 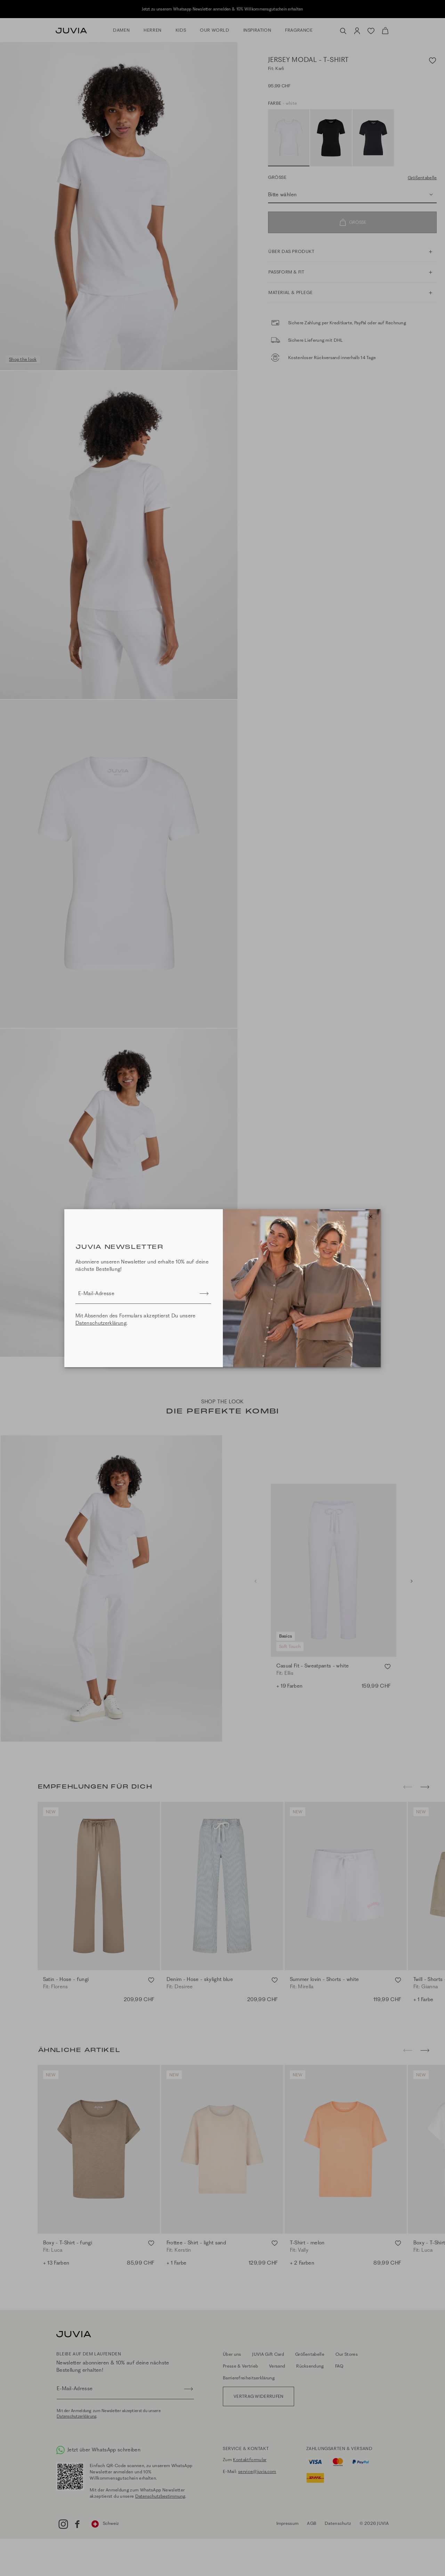 I want to click on Datenschutzerklärung, so click(x=101, y=1322).